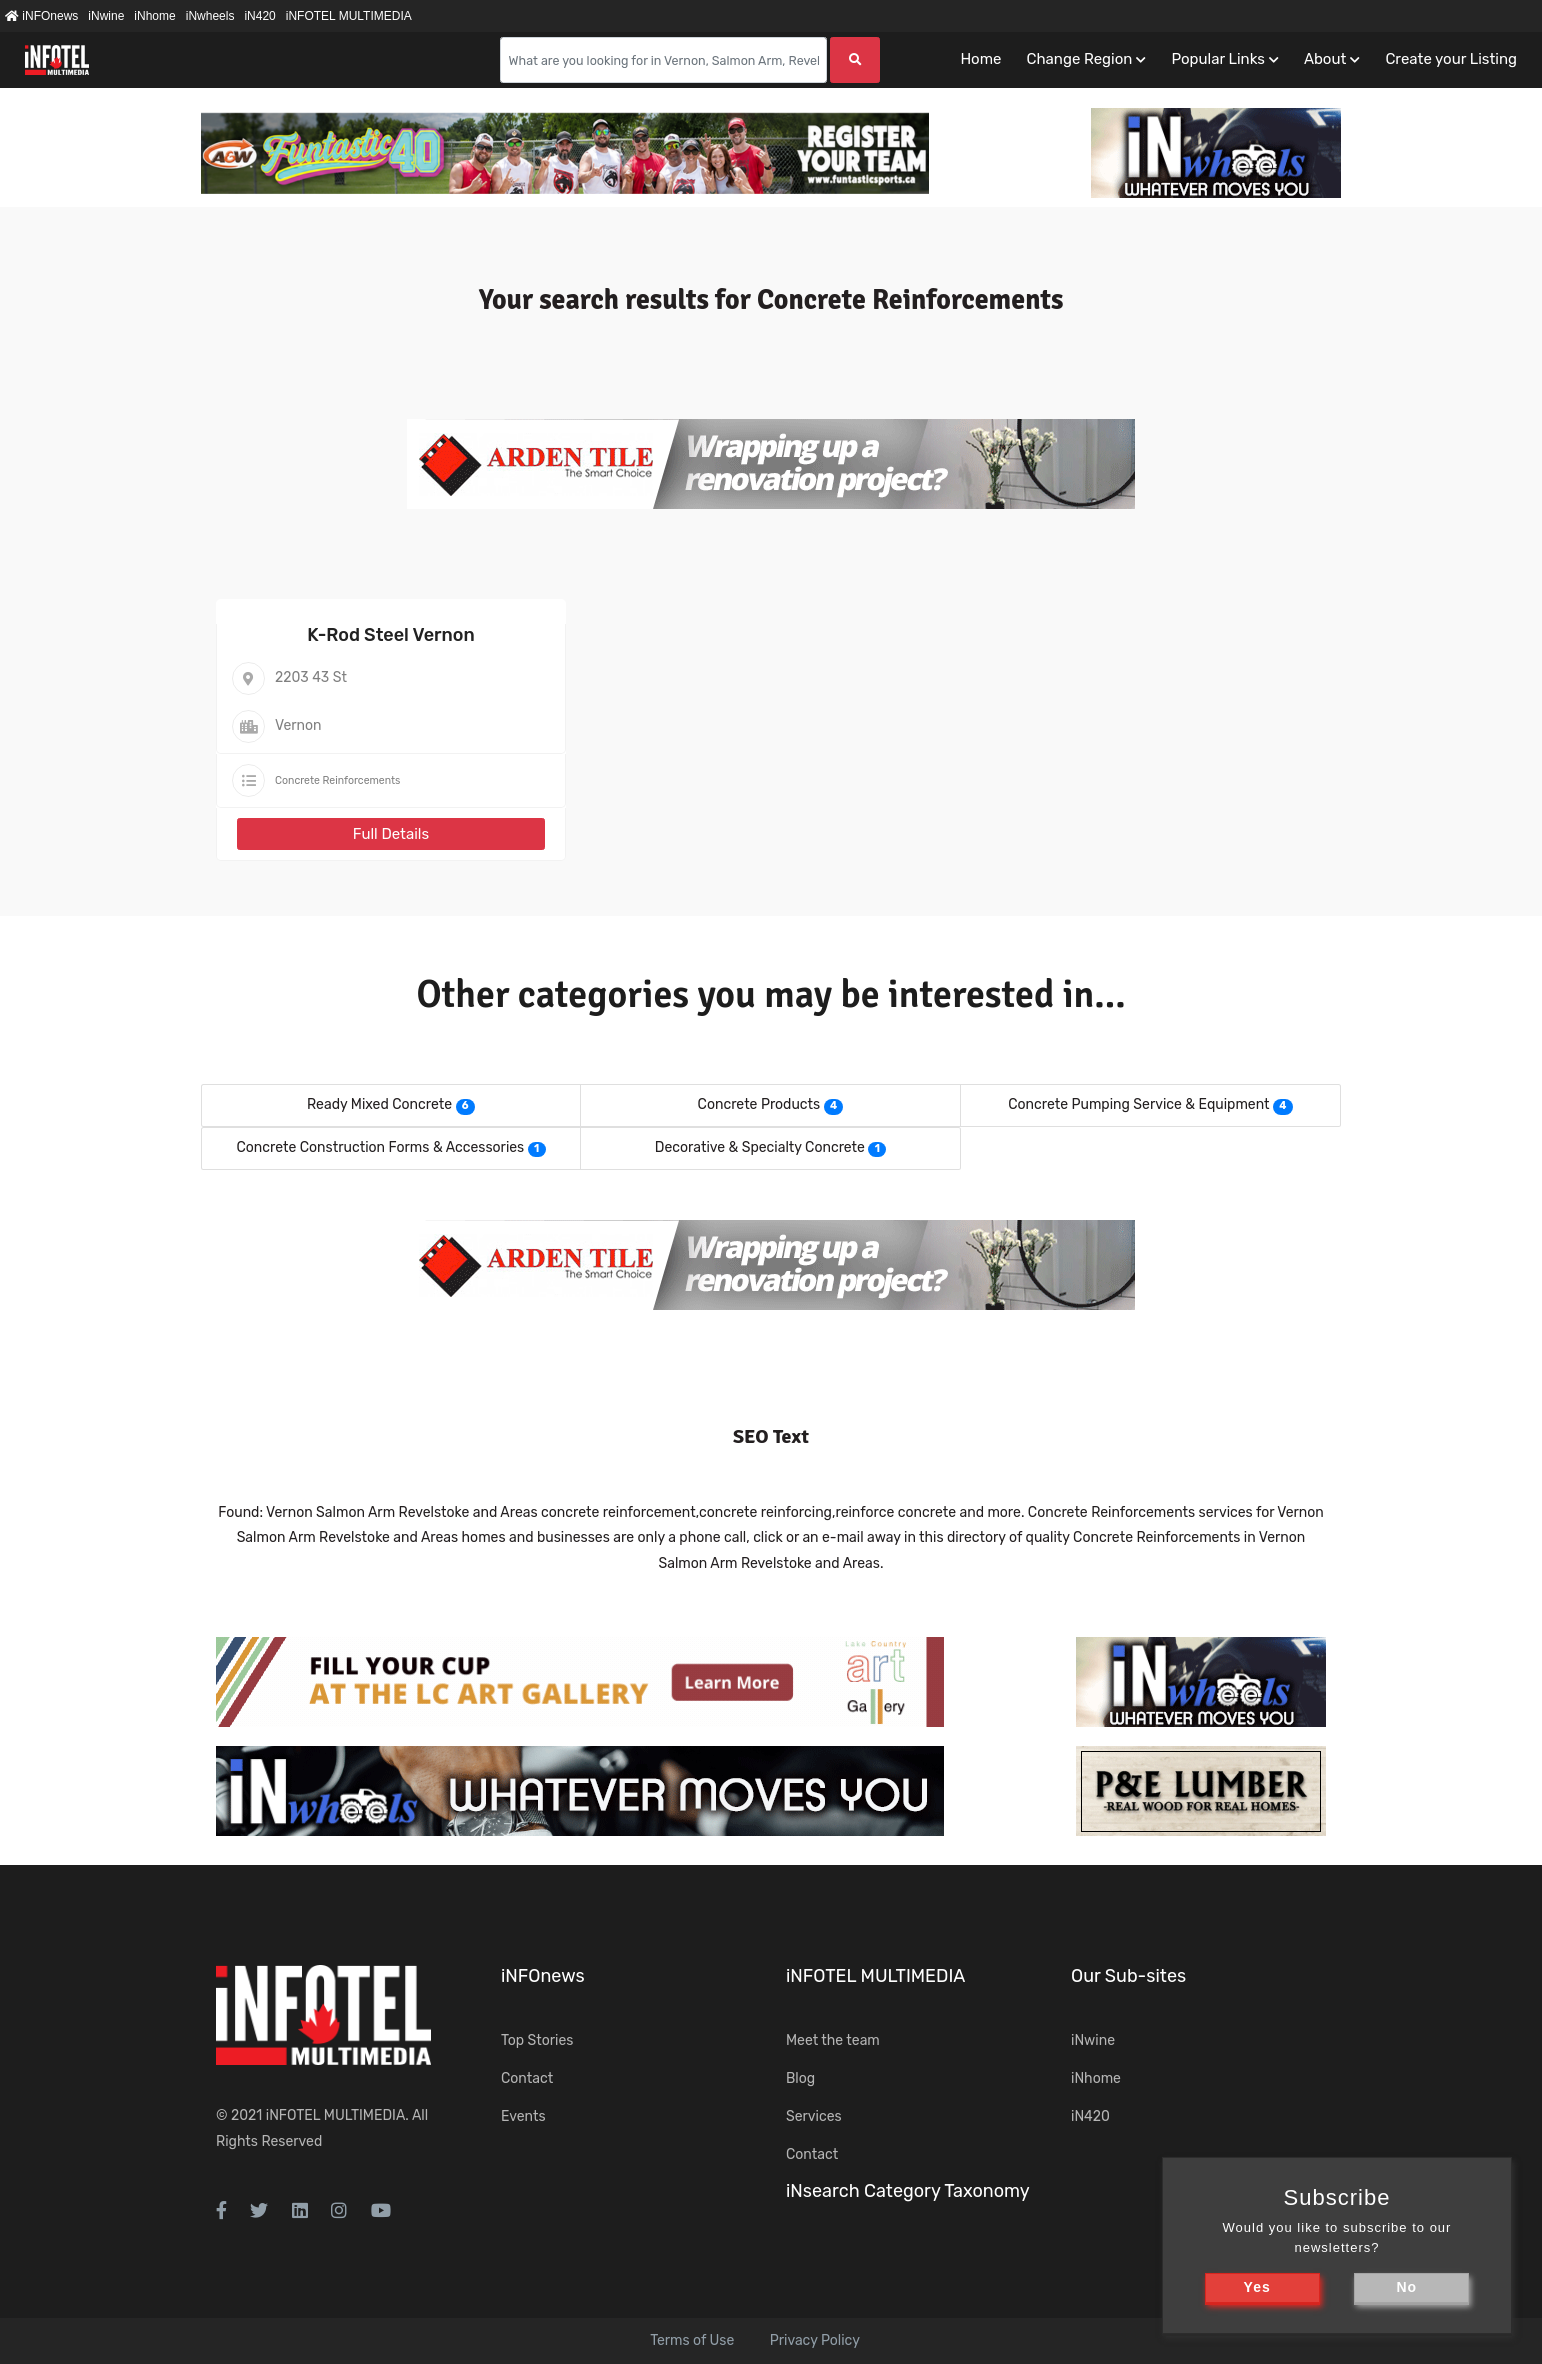 This screenshot has width=1542, height=2364. What do you see at coordinates (380, 1147) in the screenshot?
I see `Concrete Construction Forms & Accessories` at bounding box center [380, 1147].